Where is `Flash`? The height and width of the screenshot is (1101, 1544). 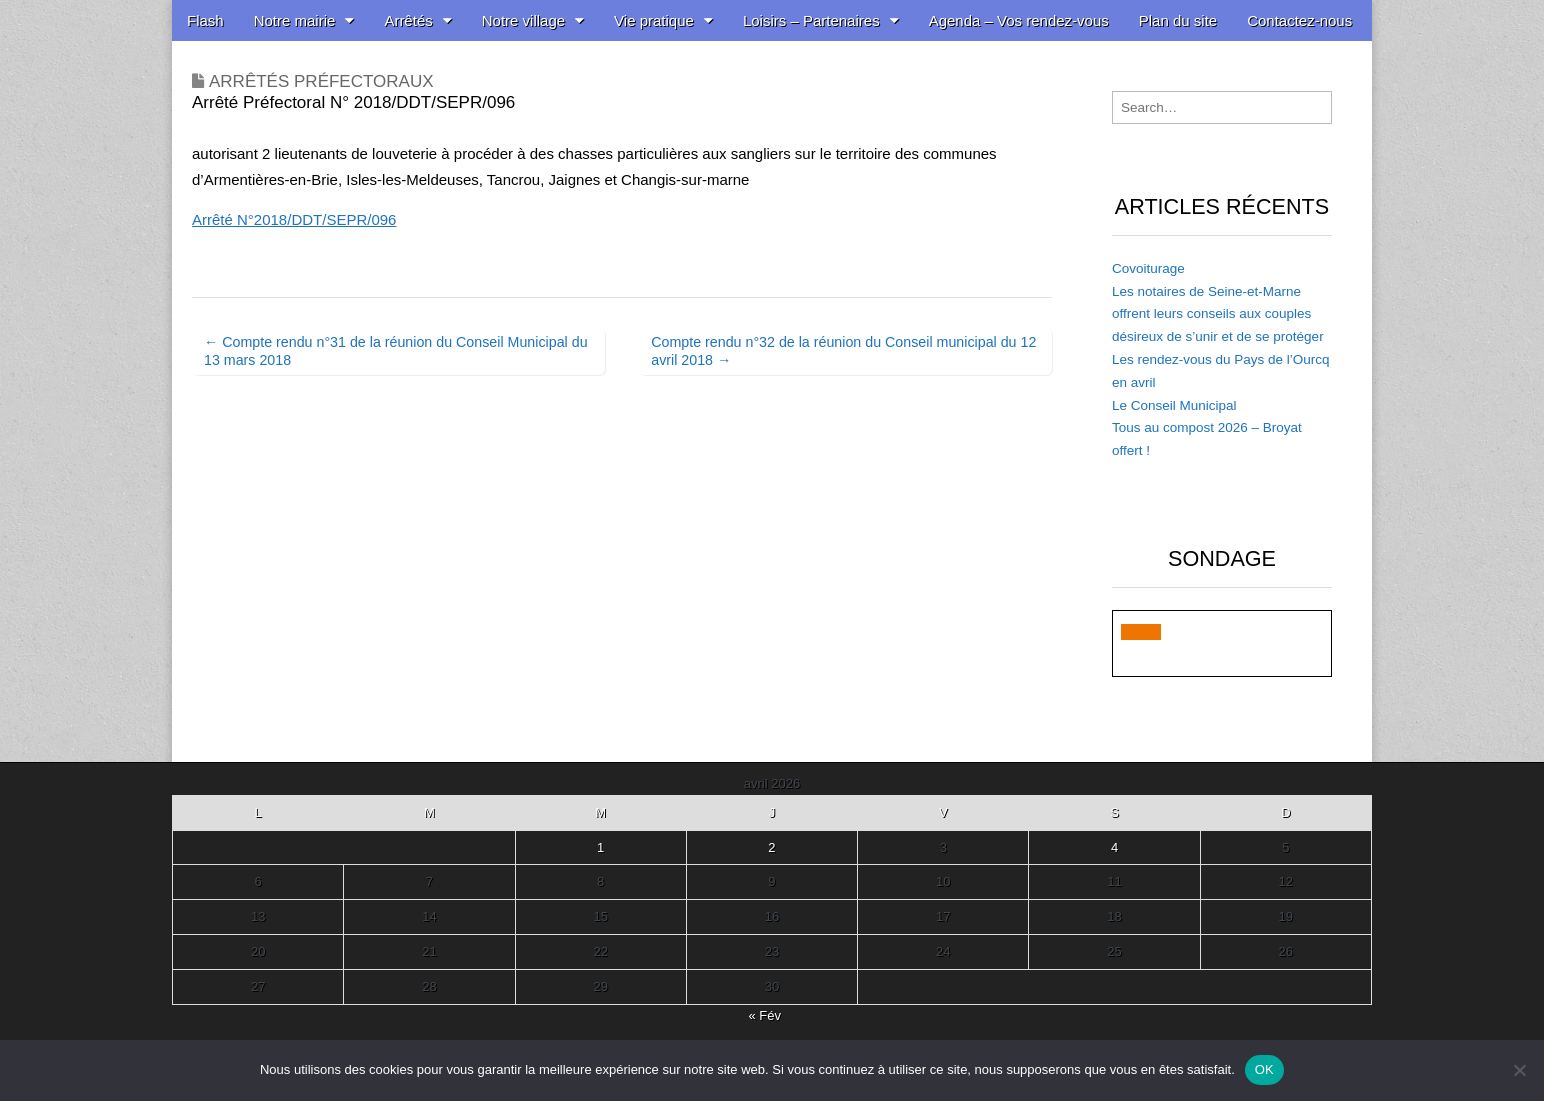 Flash is located at coordinates (205, 20).